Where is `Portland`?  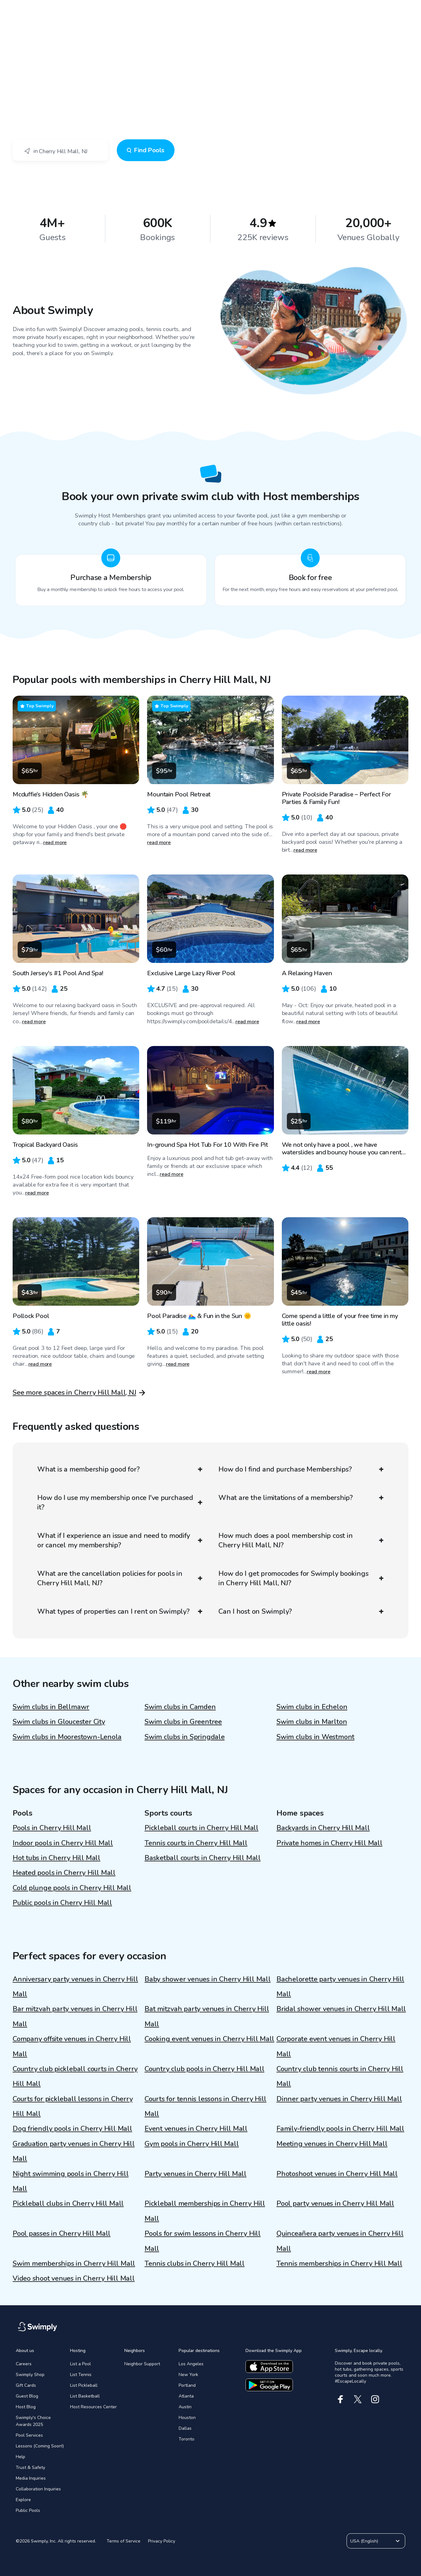 Portland is located at coordinates (187, 2385).